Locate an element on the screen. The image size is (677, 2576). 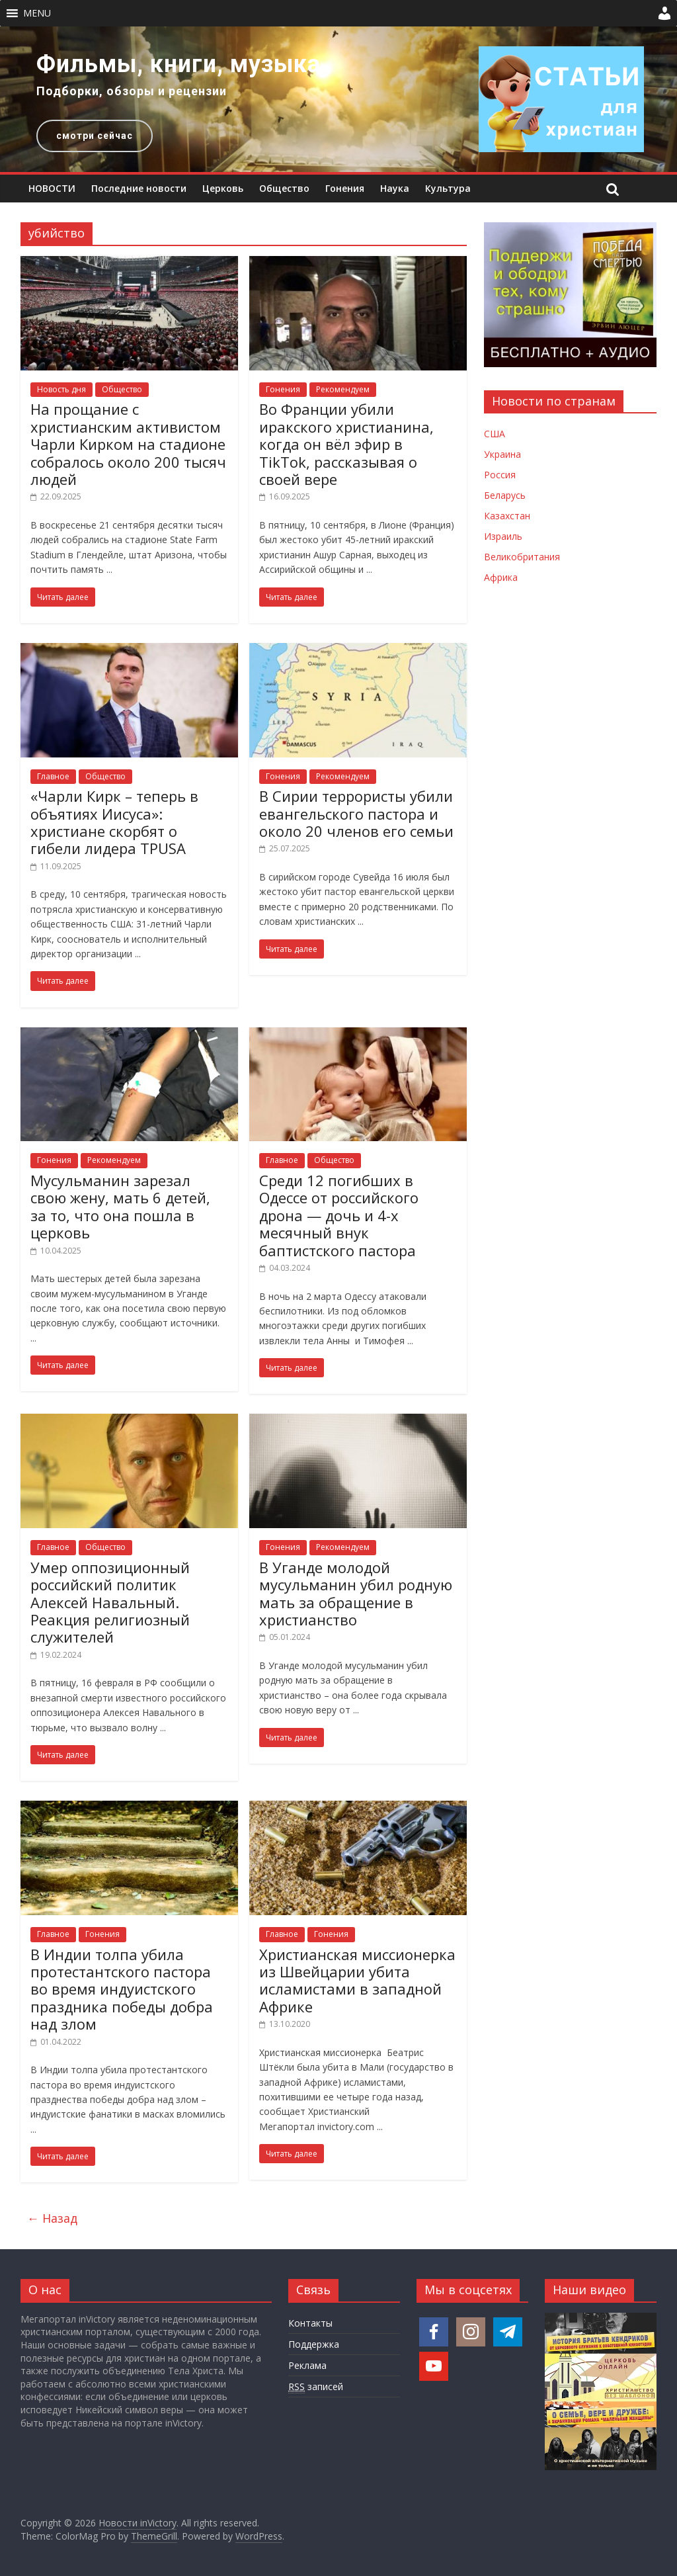
Новость дня is located at coordinates (61, 389).